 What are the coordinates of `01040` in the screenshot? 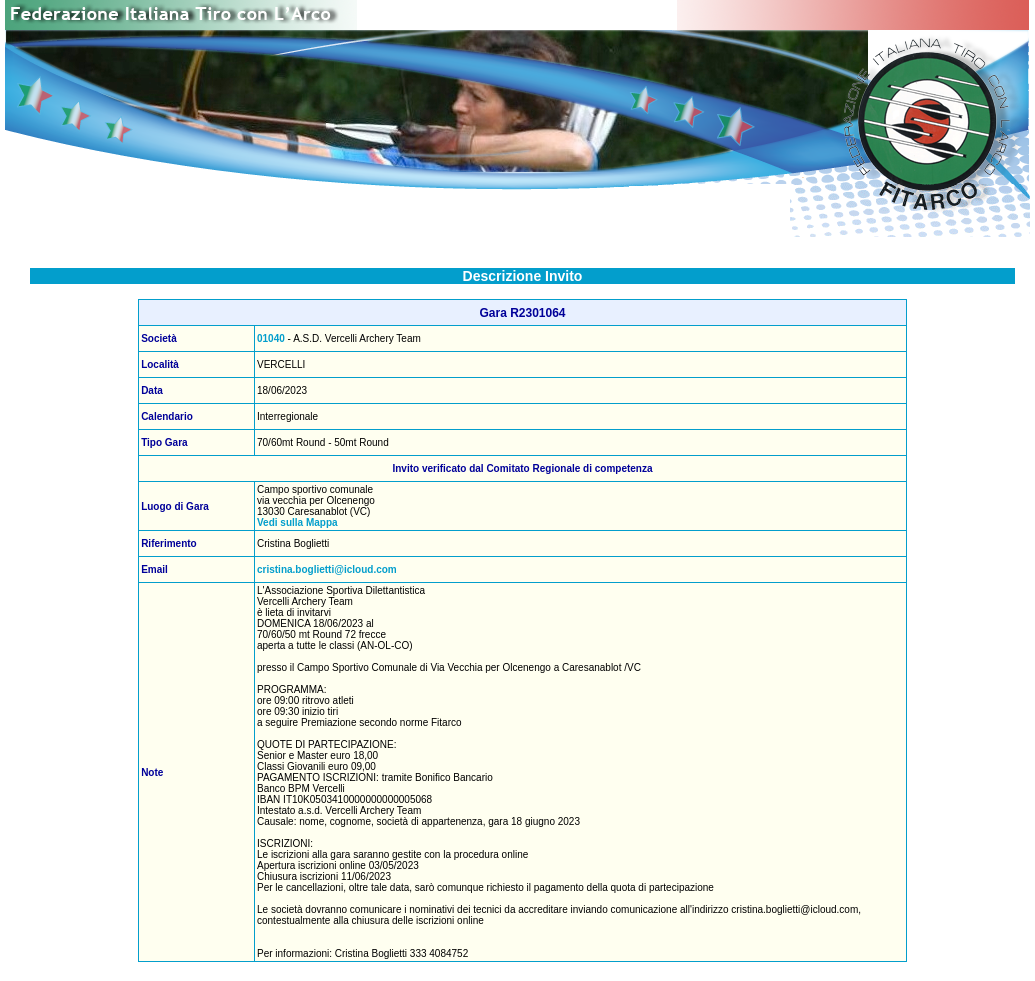 It's located at (271, 338).